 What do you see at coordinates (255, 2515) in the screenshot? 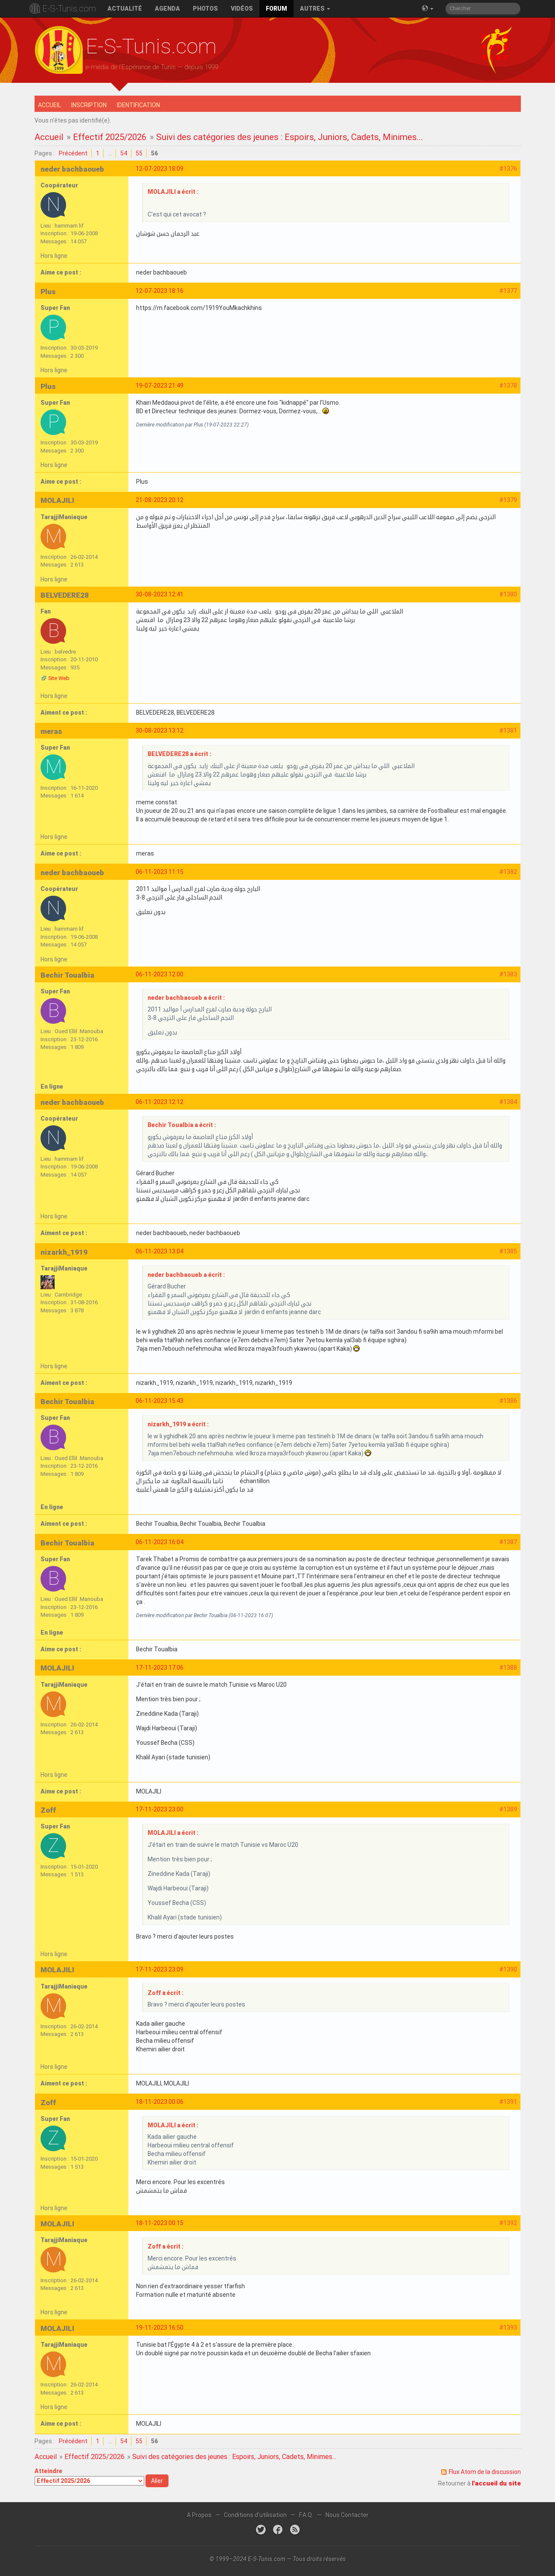
I see `Conditions d'utilisation` at bounding box center [255, 2515].